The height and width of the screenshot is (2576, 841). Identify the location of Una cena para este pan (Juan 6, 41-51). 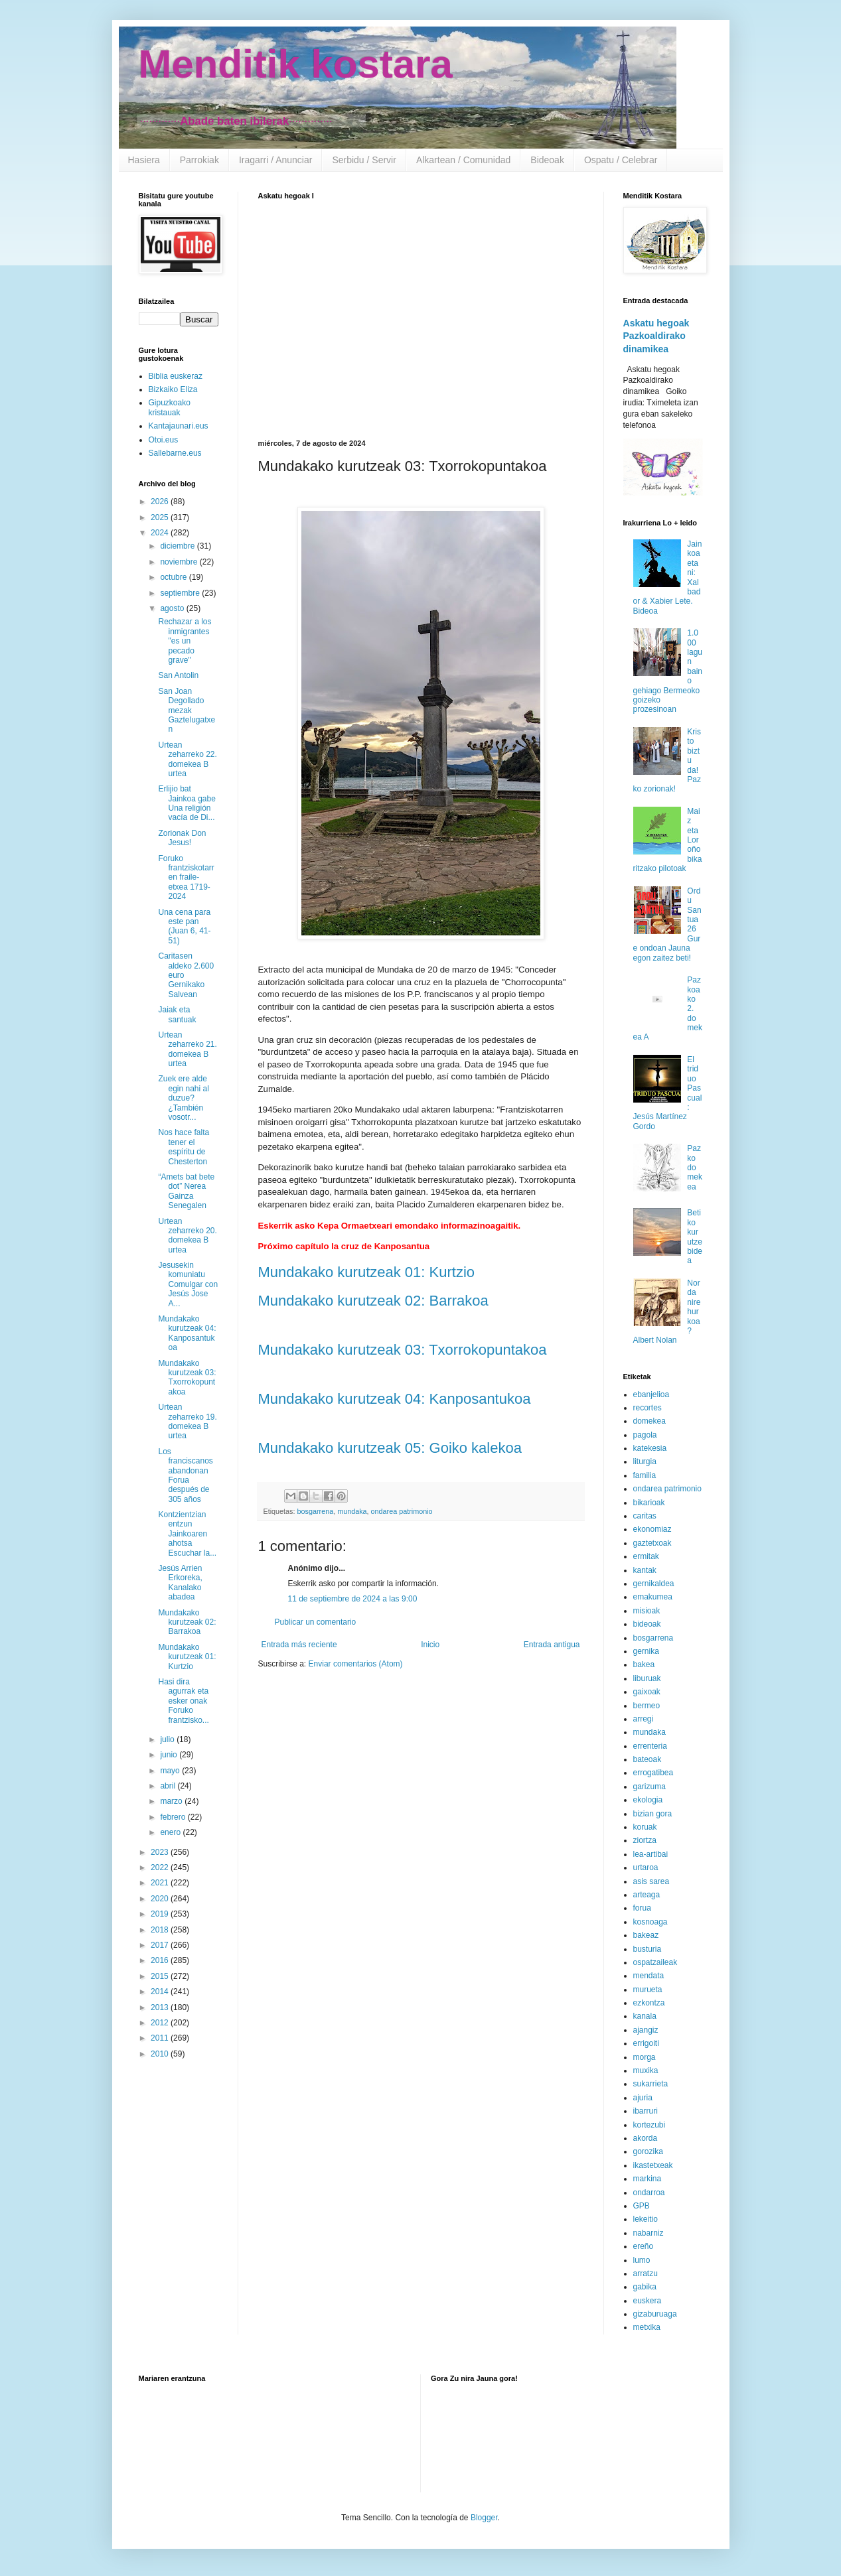
(184, 926).